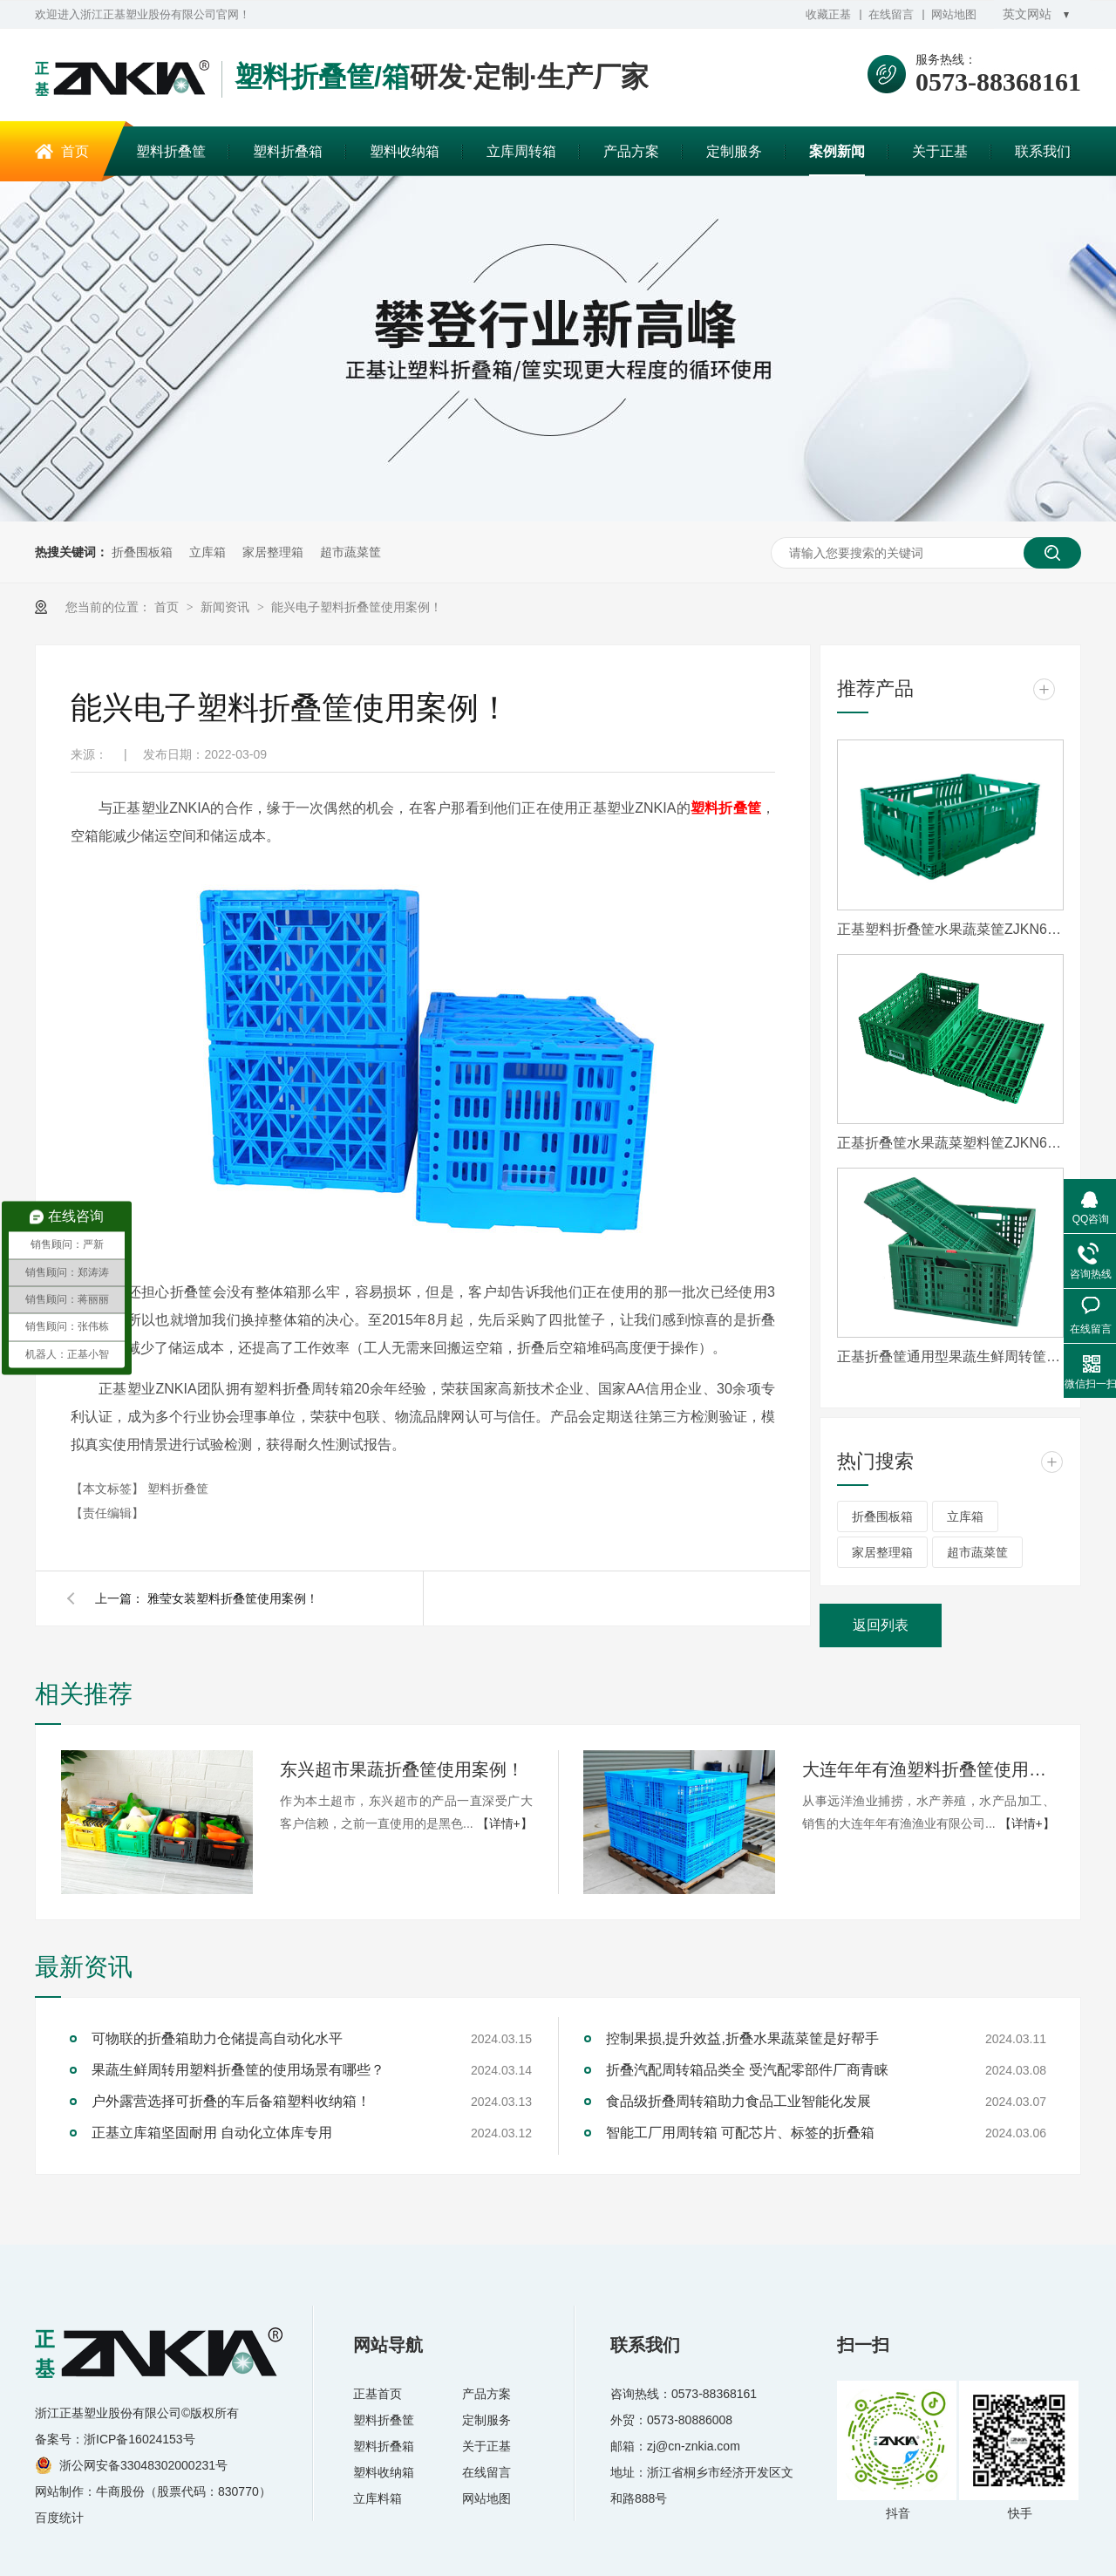 This screenshot has height=2576, width=1116. What do you see at coordinates (521, 151) in the screenshot?
I see `立库周转箱` at bounding box center [521, 151].